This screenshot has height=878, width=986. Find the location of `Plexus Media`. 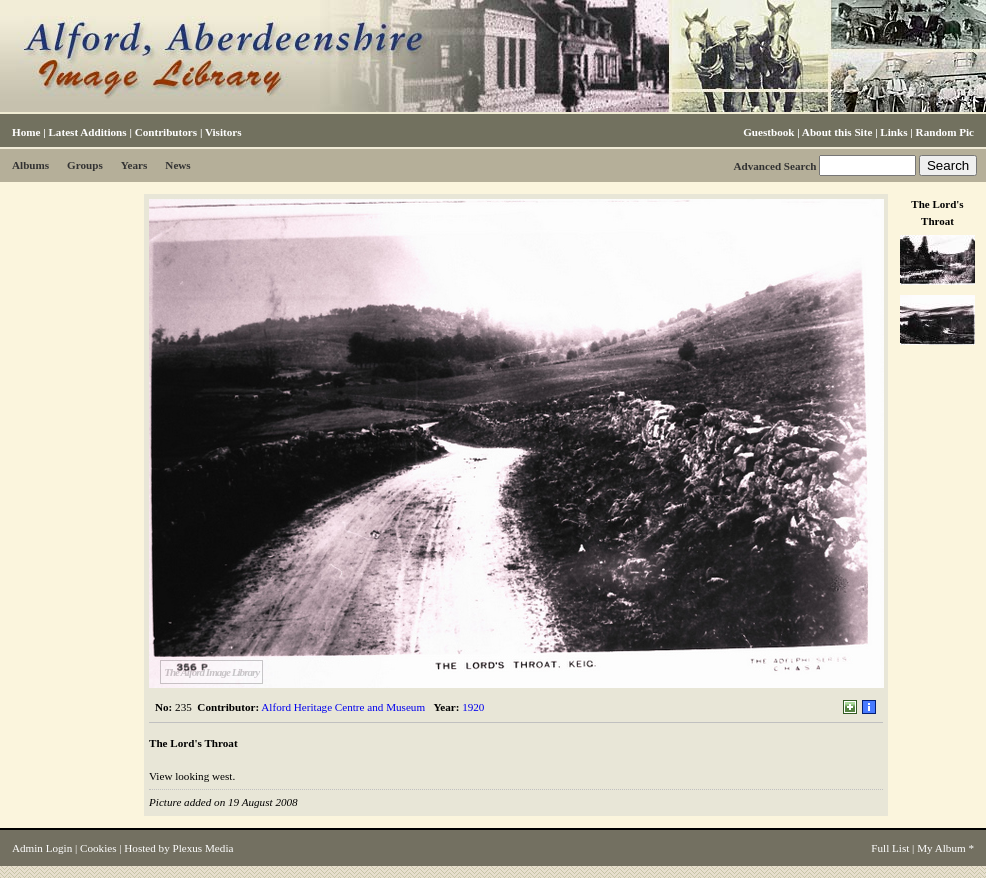

Plexus Media is located at coordinates (203, 848).